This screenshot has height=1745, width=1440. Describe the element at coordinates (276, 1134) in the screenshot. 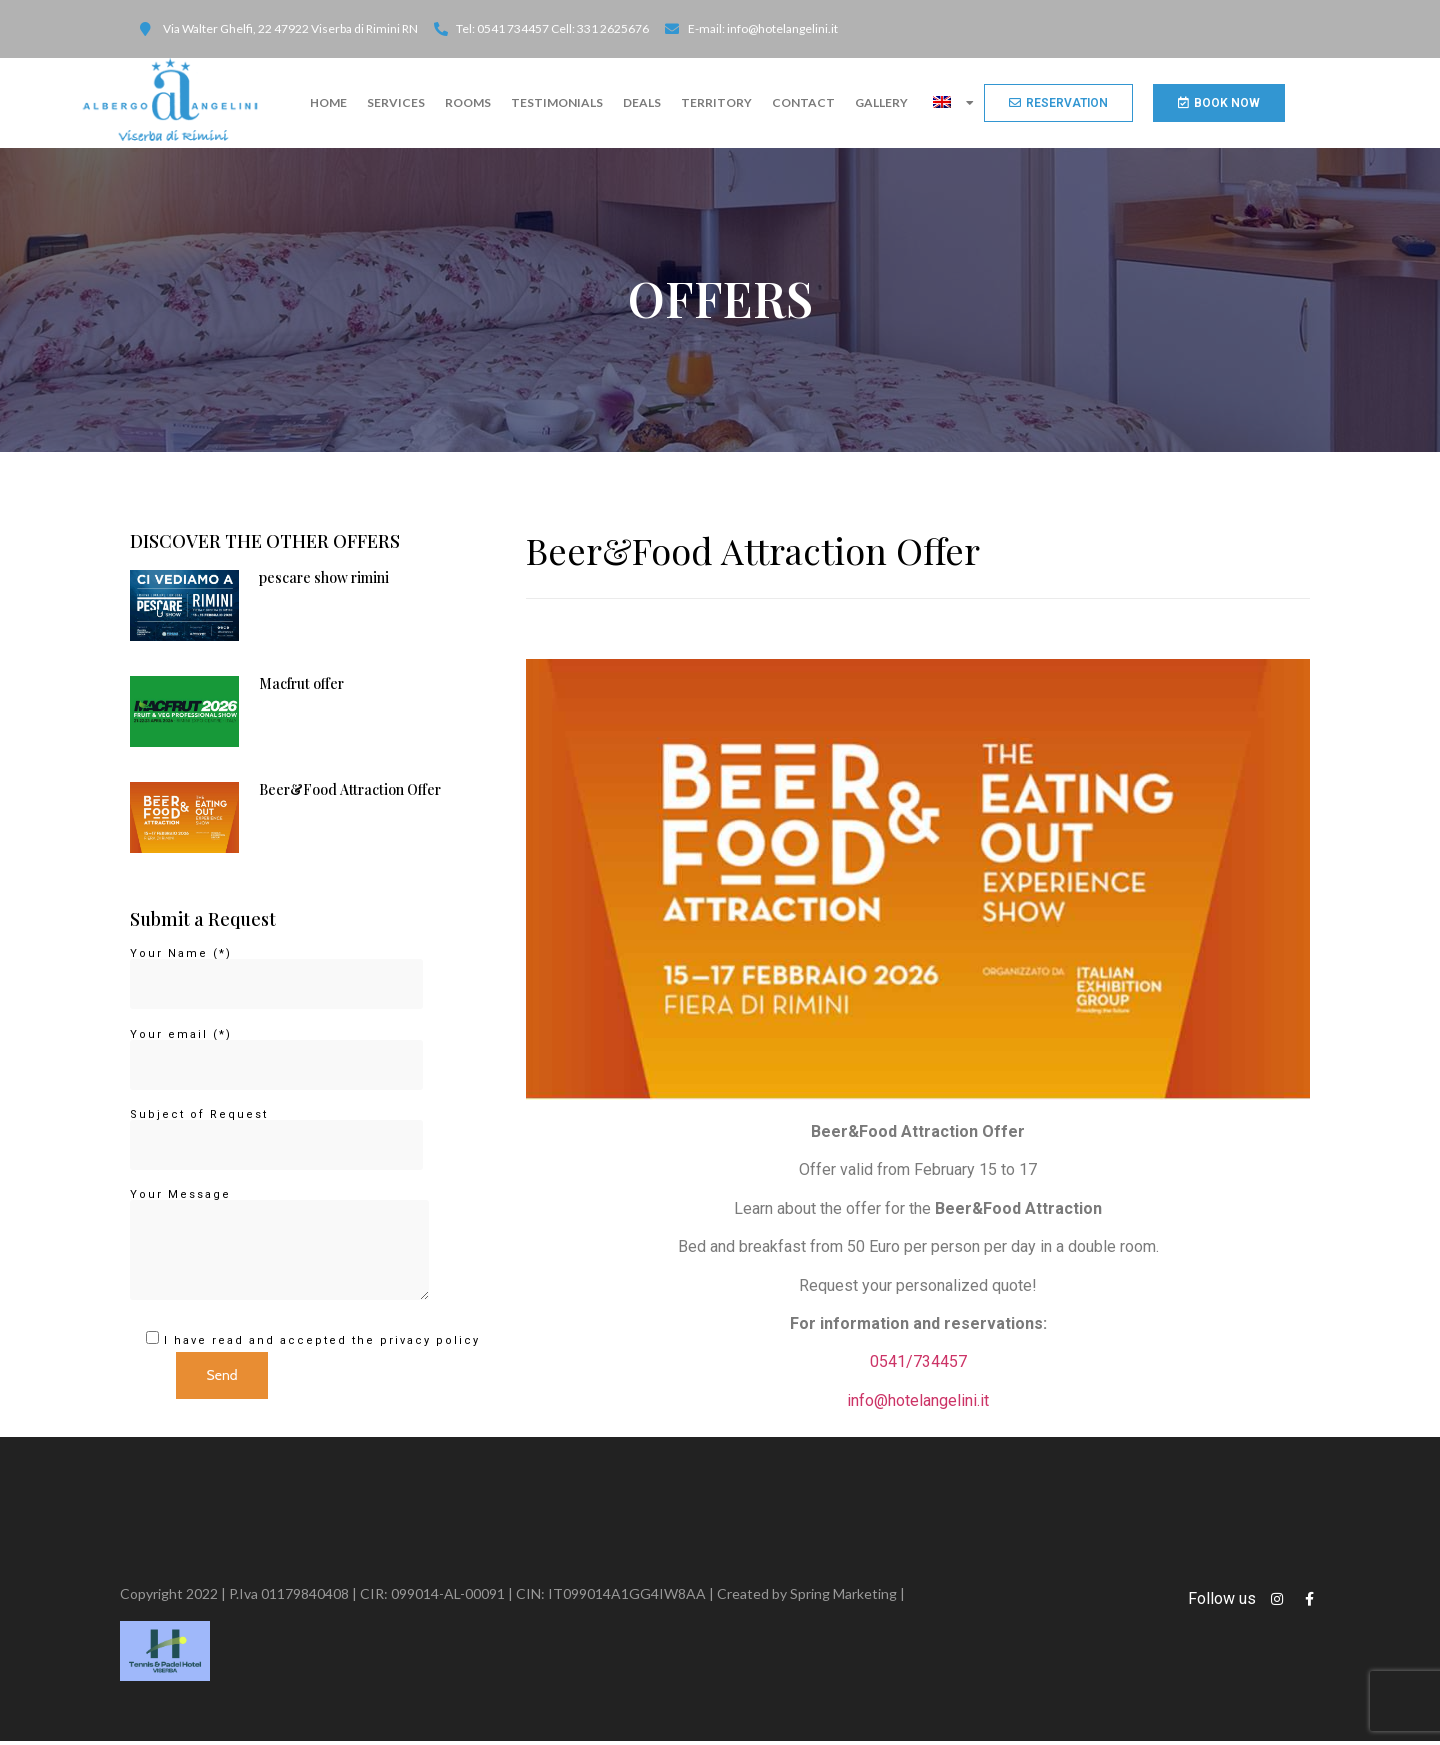

I see `Subject of Request` at that location.